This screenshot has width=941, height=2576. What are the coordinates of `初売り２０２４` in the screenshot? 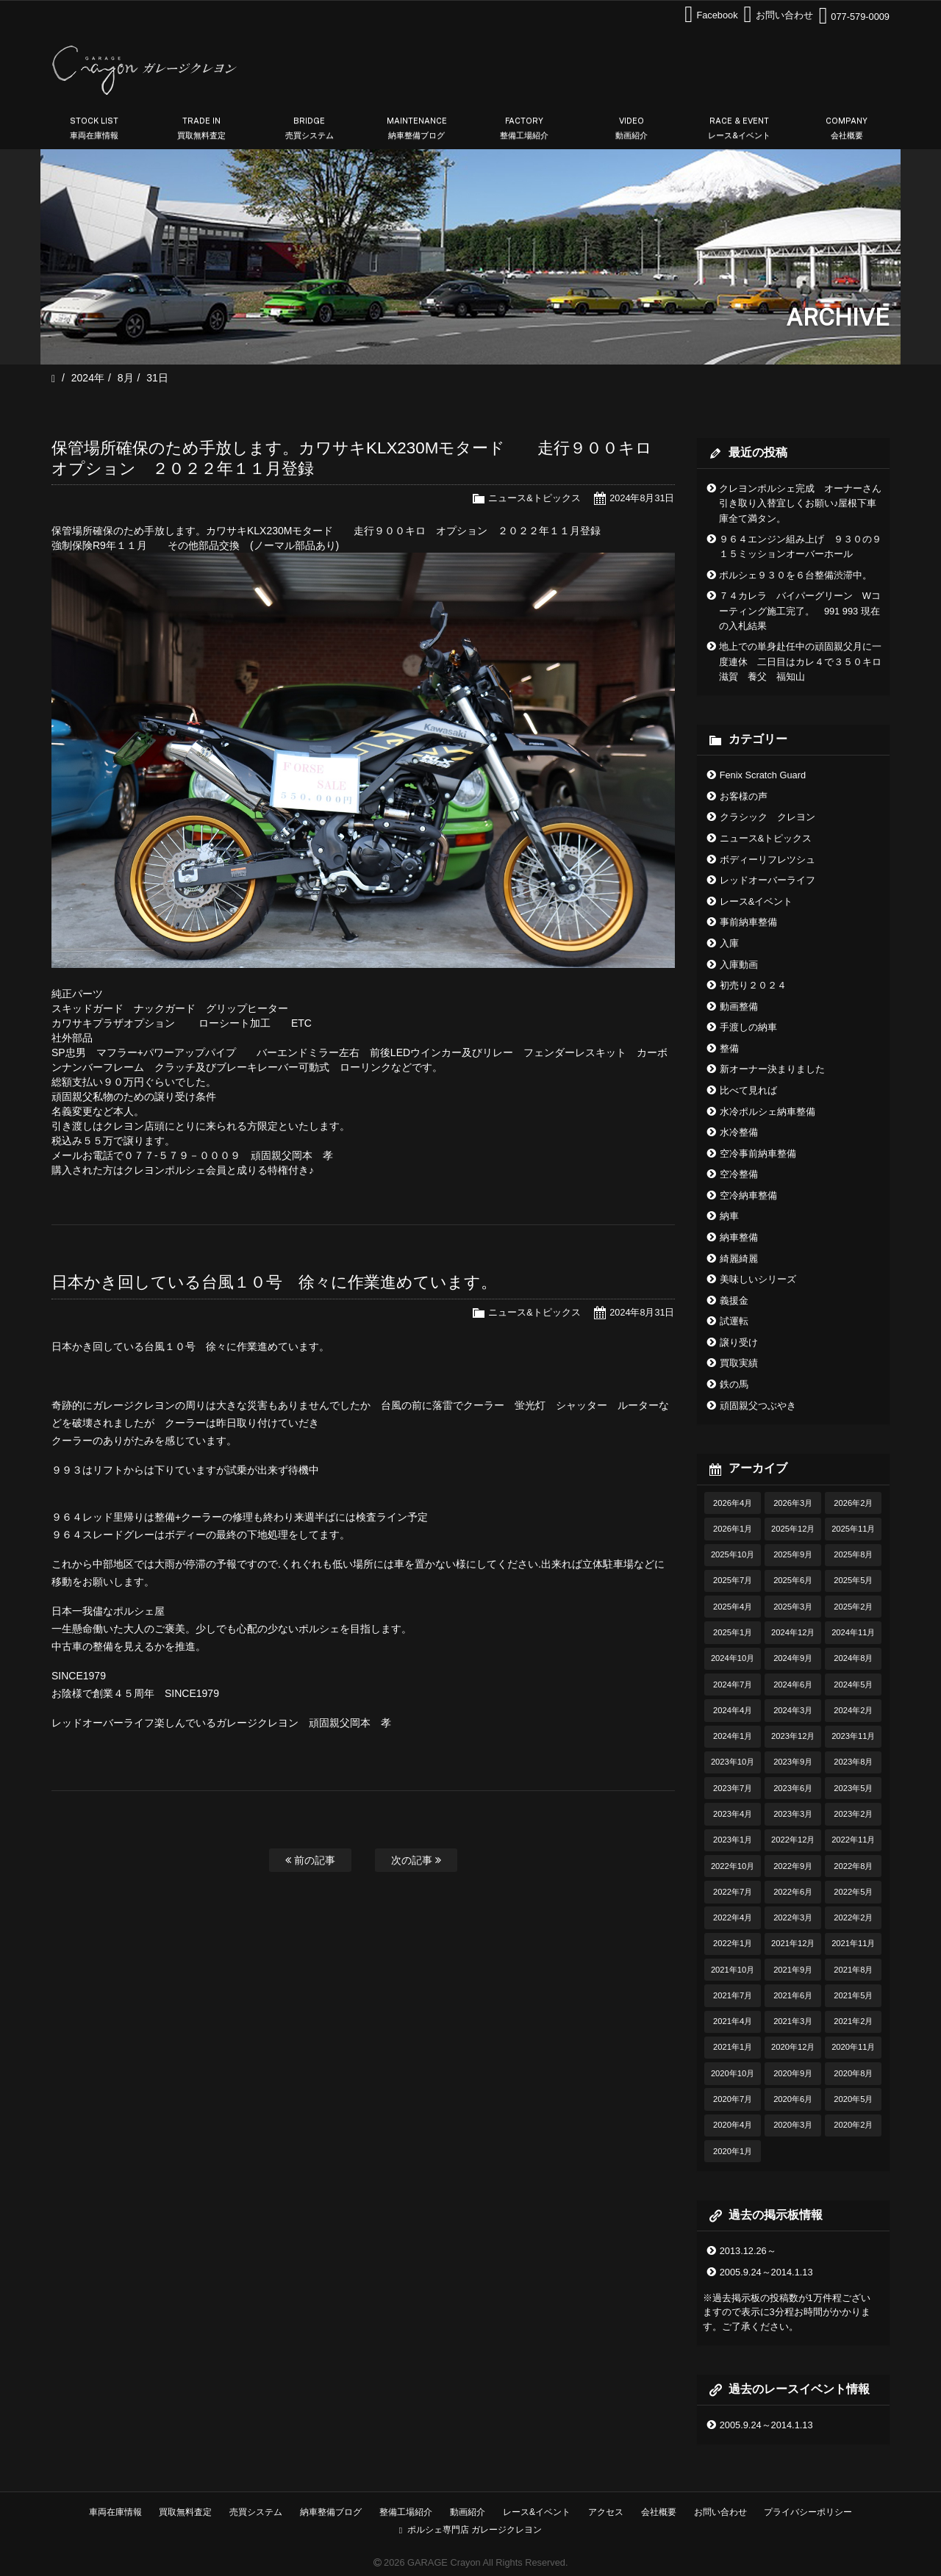 It's located at (753, 985).